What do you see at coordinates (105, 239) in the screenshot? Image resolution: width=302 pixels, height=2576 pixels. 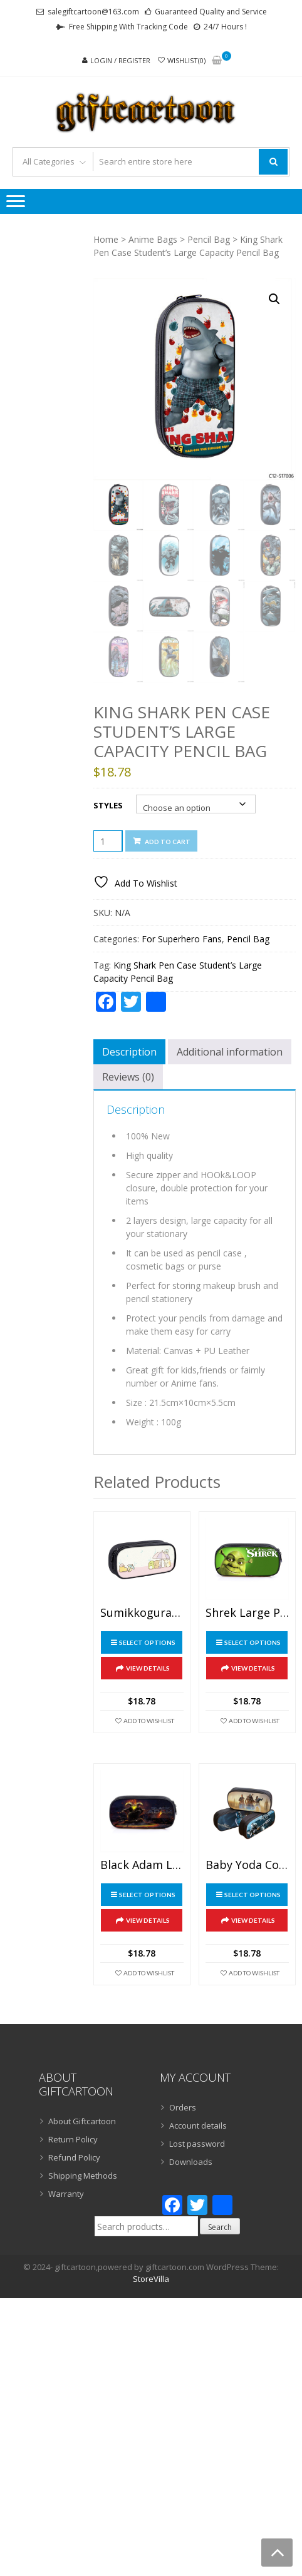 I see `Home` at bounding box center [105, 239].